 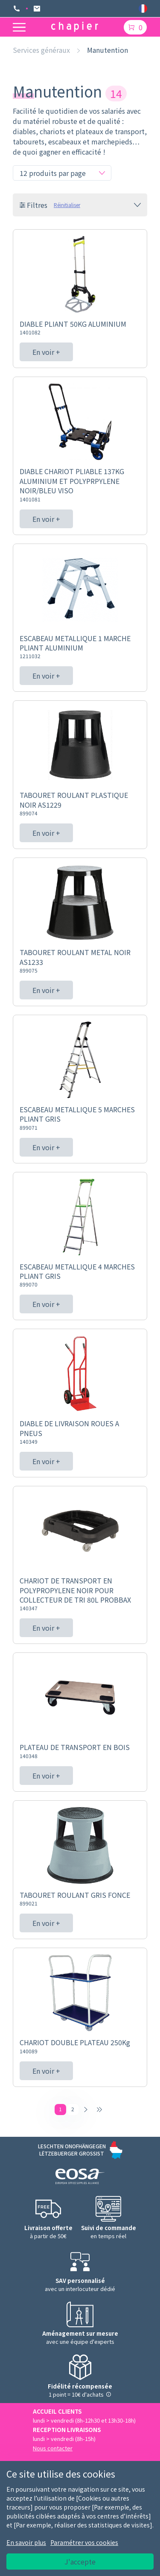 What do you see at coordinates (74, 27) in the screenshot?
I see `[Logo chapier]` at bounding box center [74, 27].